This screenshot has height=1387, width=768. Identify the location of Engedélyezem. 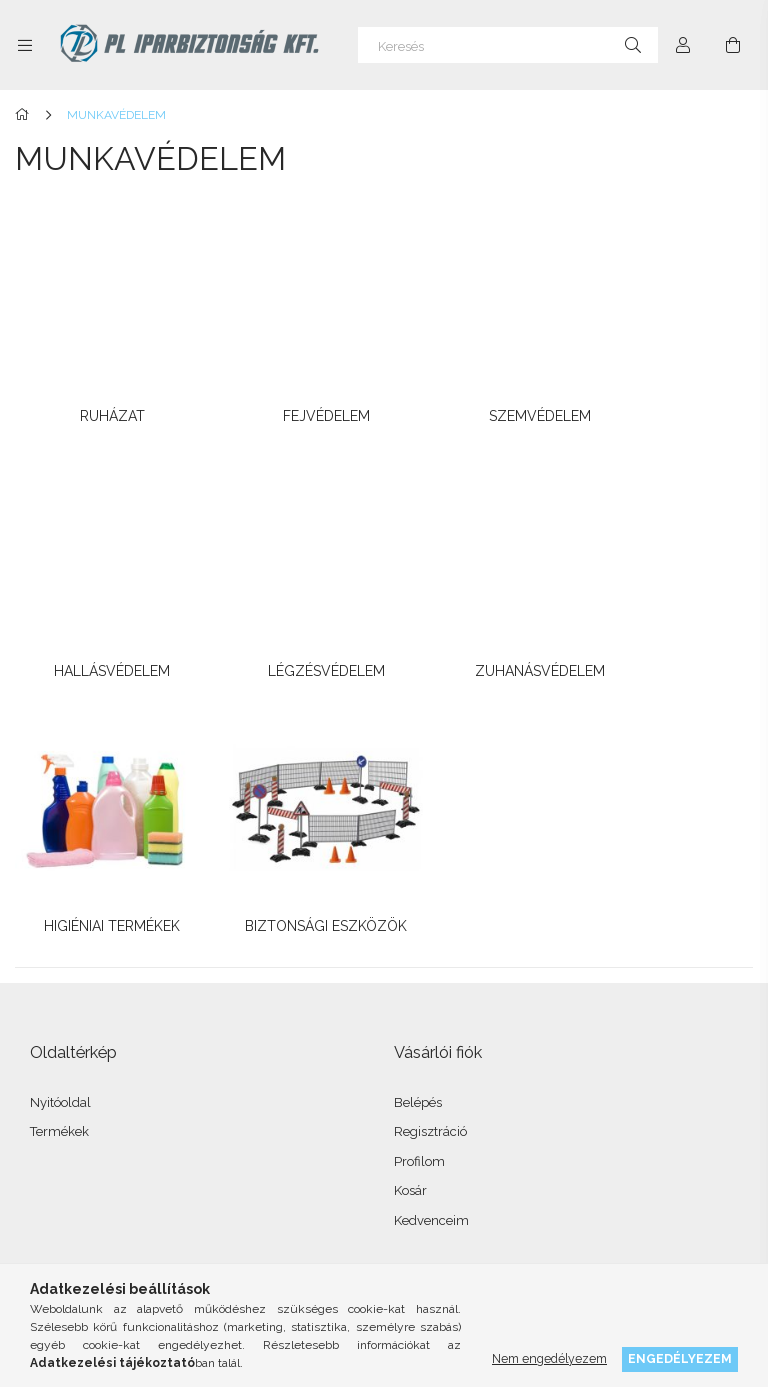
(680, 1358).